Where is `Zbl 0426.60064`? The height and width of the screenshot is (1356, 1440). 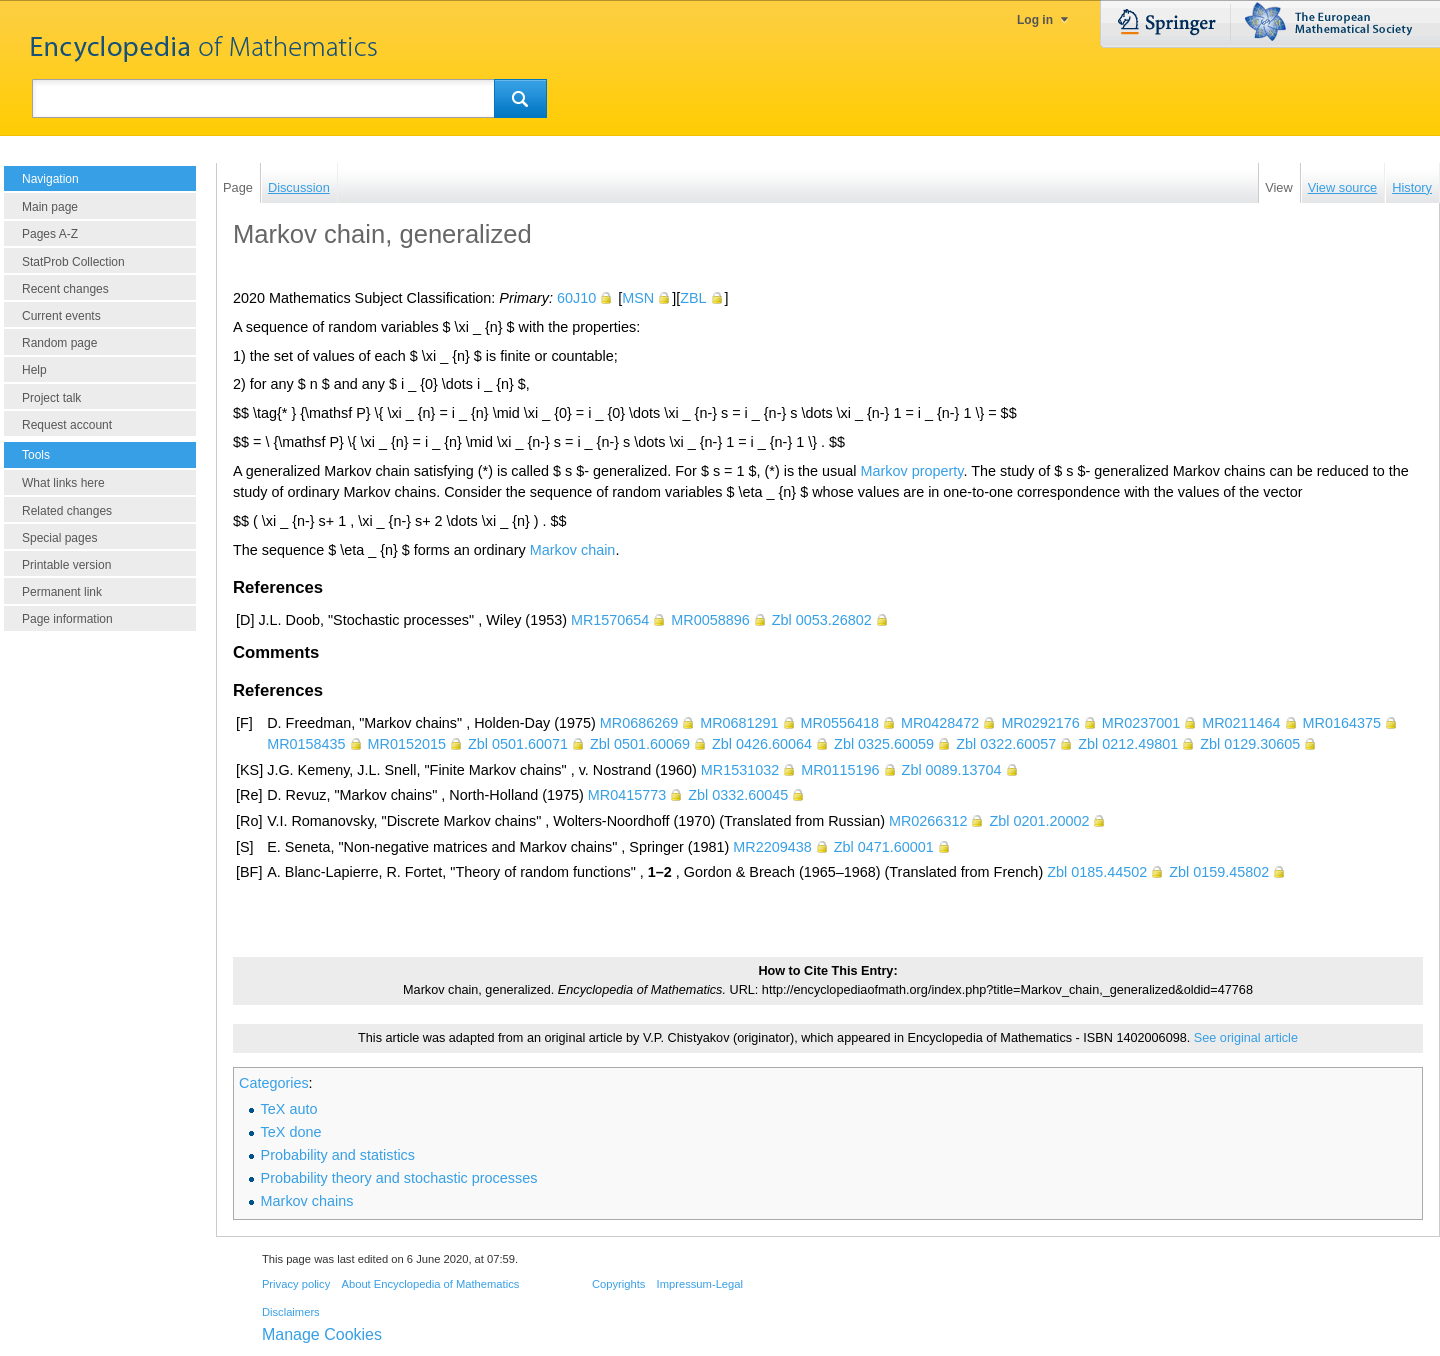 Zbl 0426.60064 is located at coordinates (762, 744).